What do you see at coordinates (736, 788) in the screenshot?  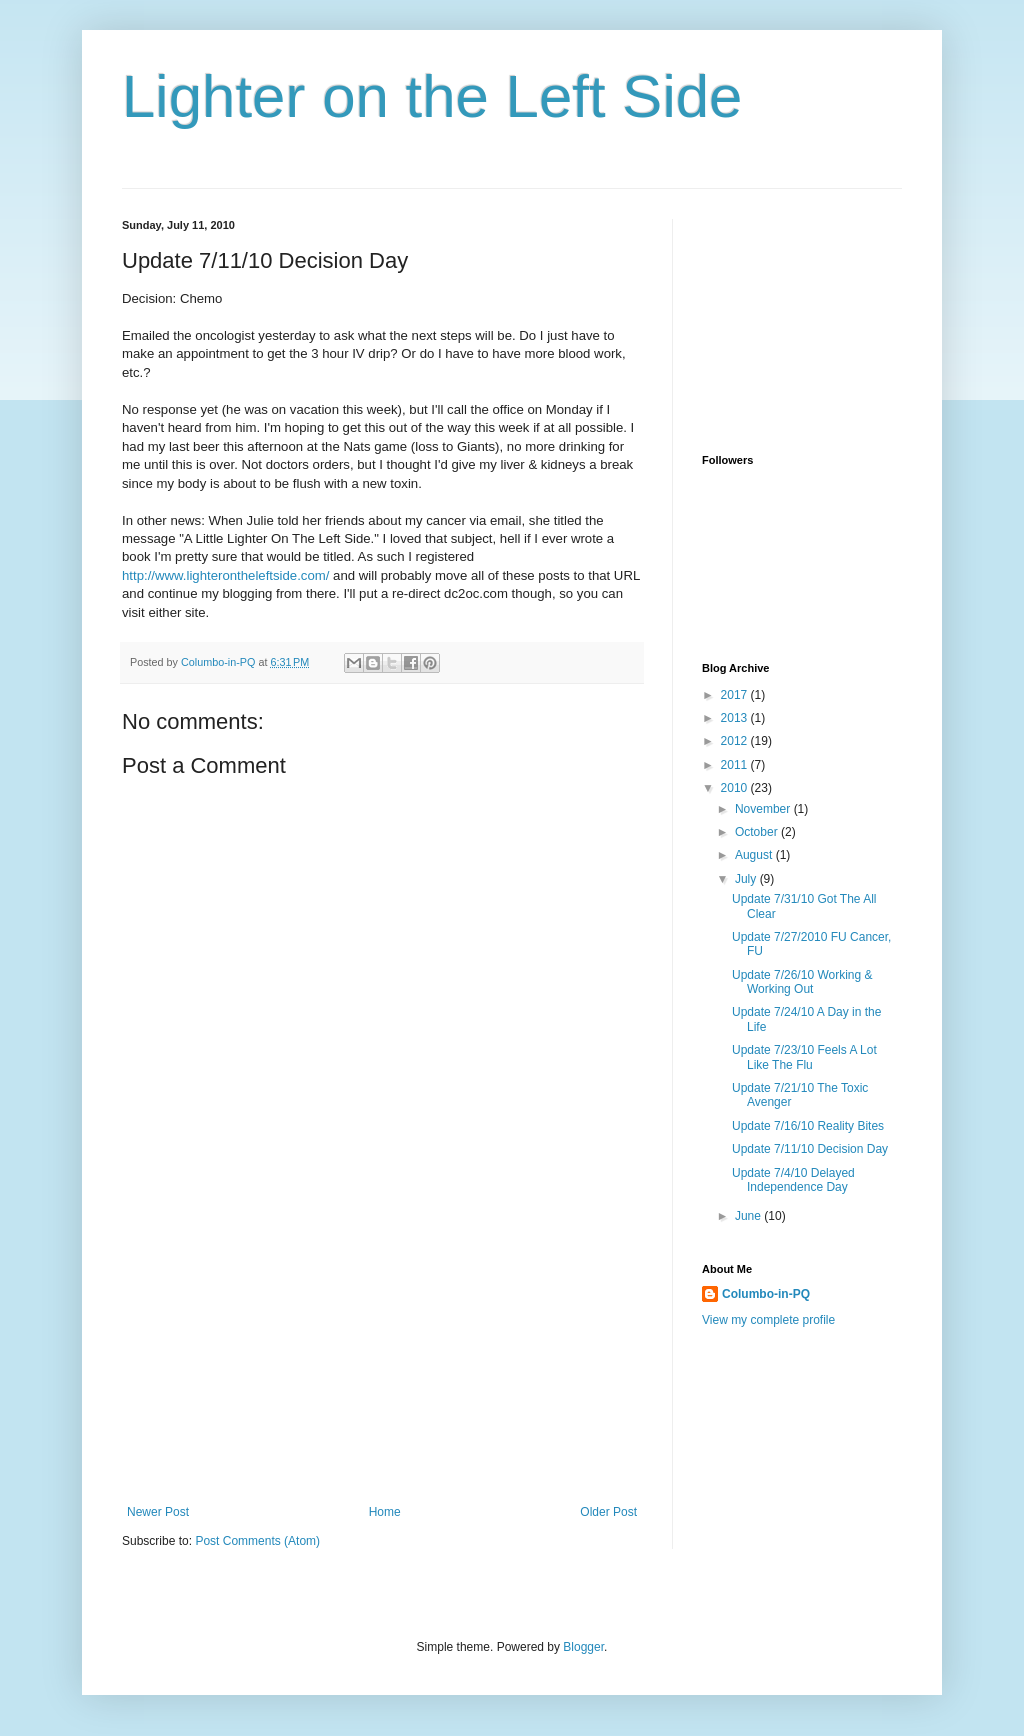 I see `2010` at bounding box center [736, 788].